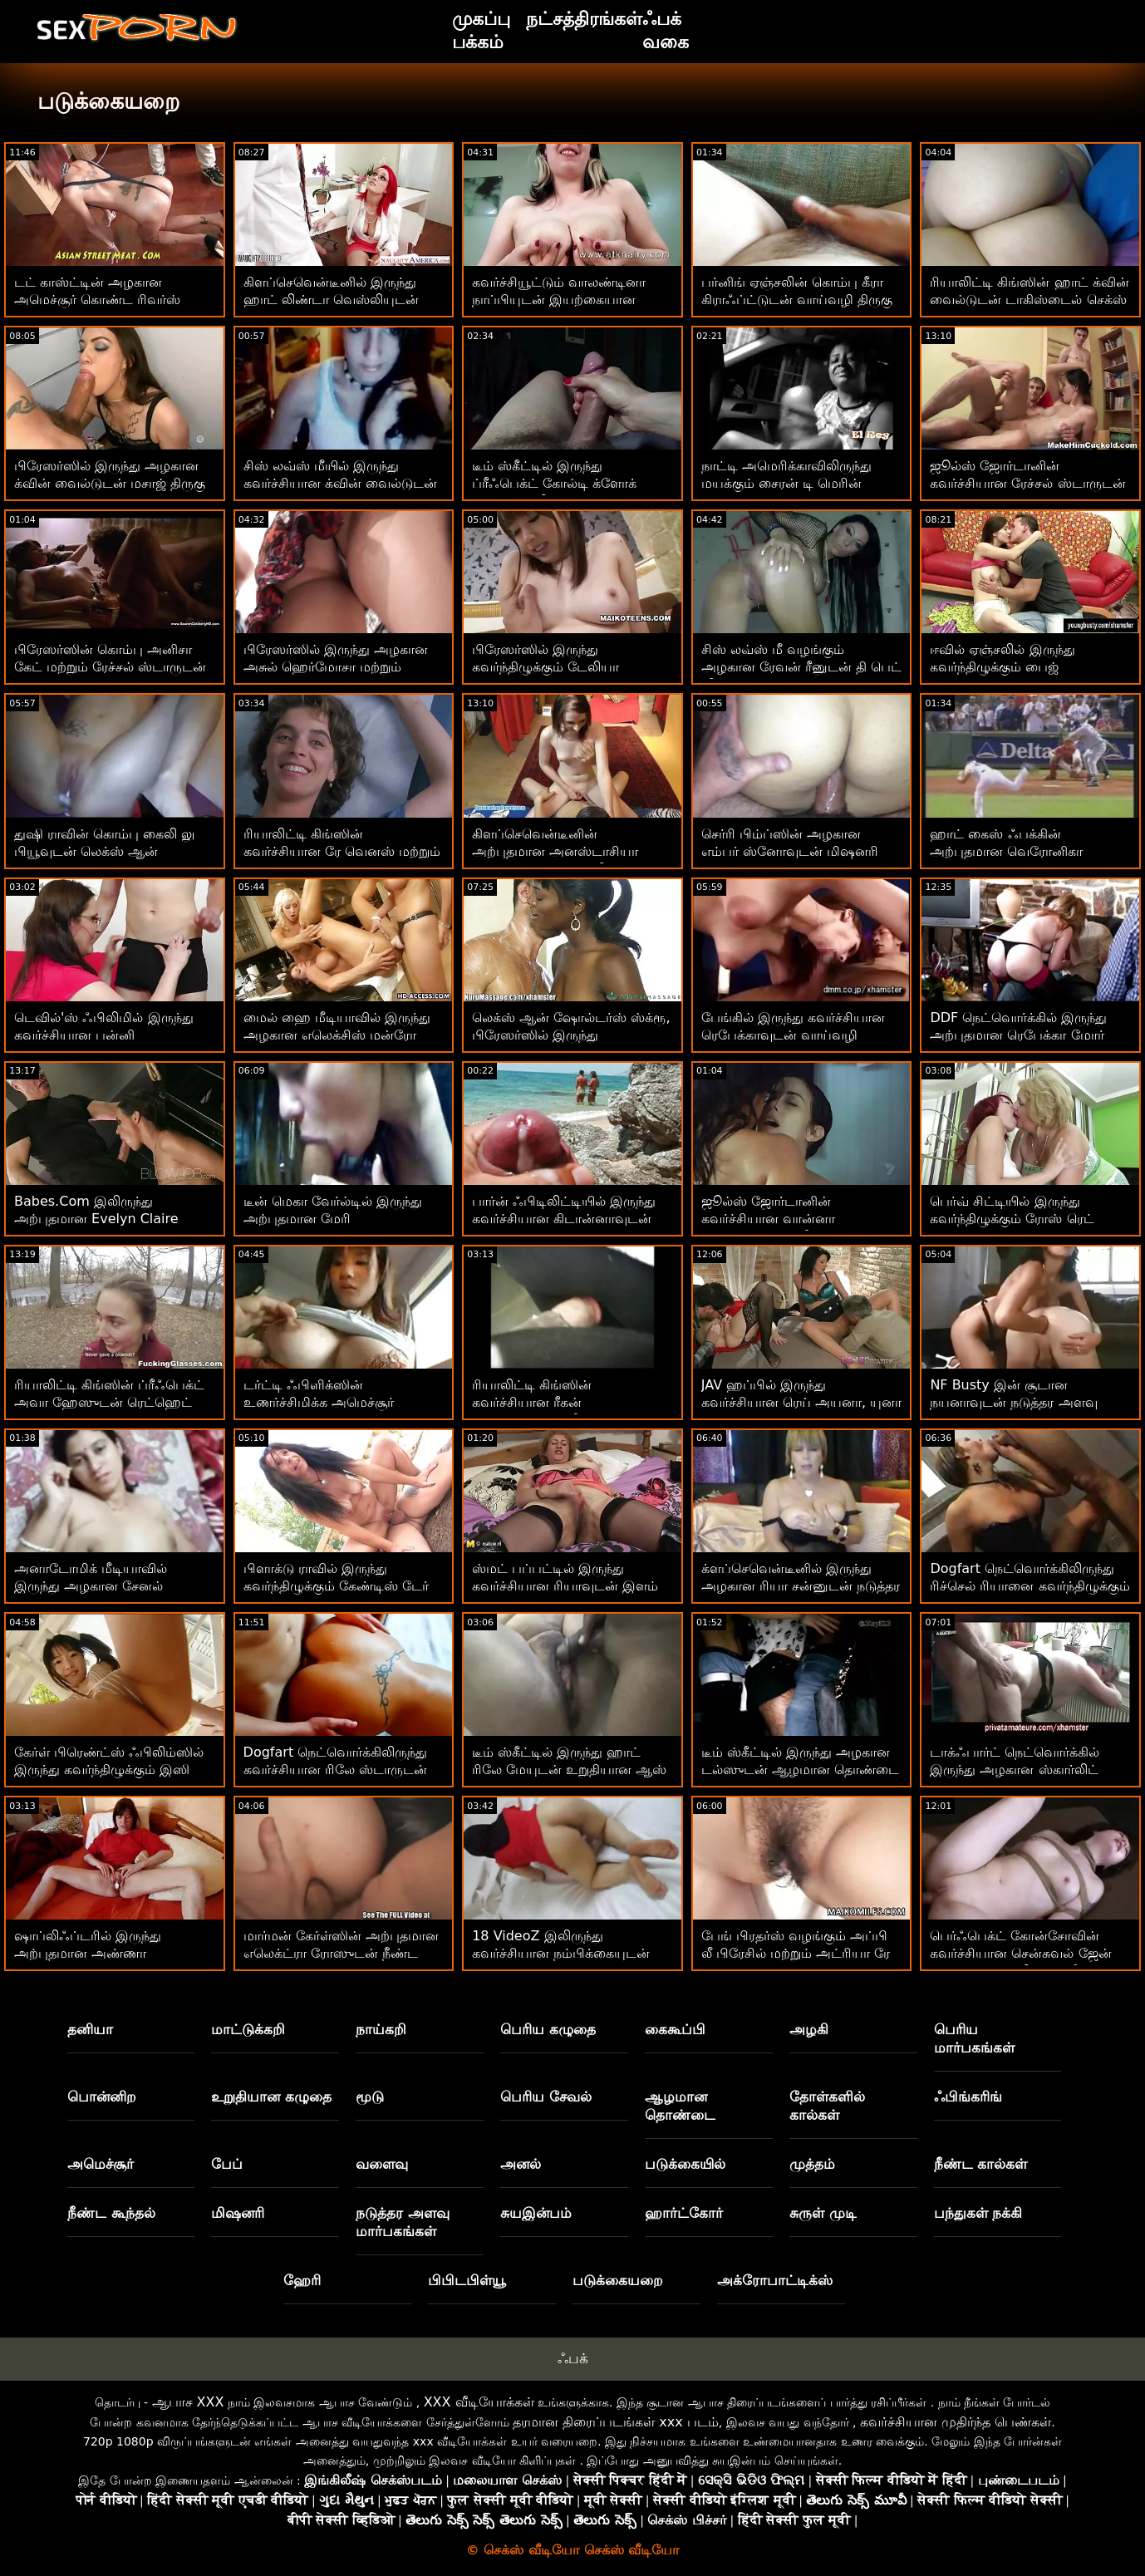 This screenshot has height=2576, width=1145. What do you see at coordinates (467, 2280) in the screenshot?
I see `பிபிடபிள்யூ` at bounding box center [467, 2280].